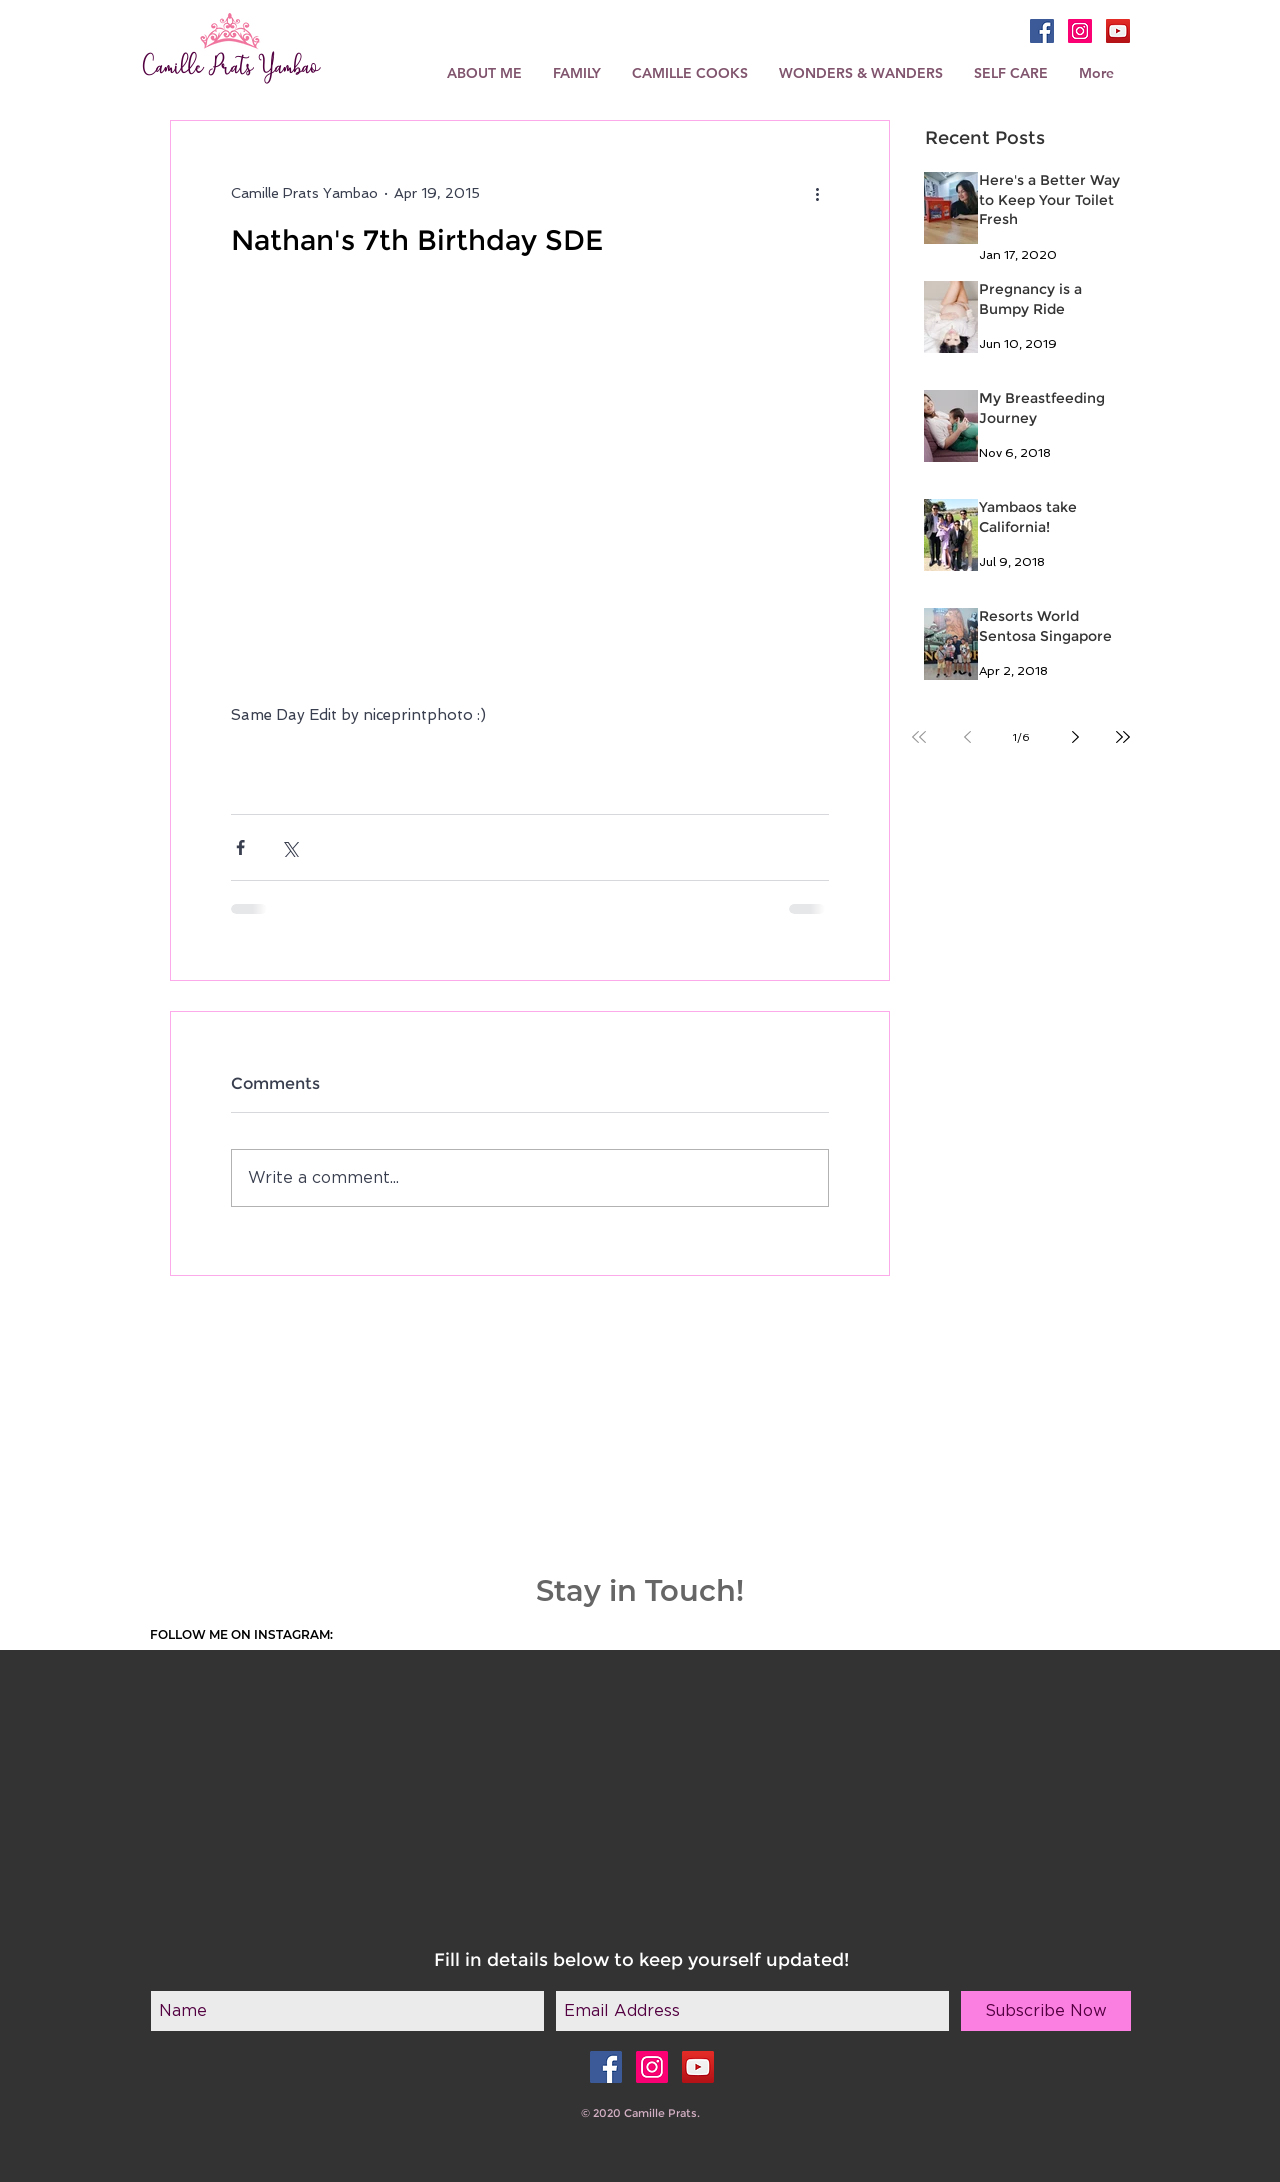 This screenshot has height=2182, width=1280. What do you see at coordinates (240, 847) in the screenshot?
I see `[Share via Facebook]` at bounding box center [240, 847].